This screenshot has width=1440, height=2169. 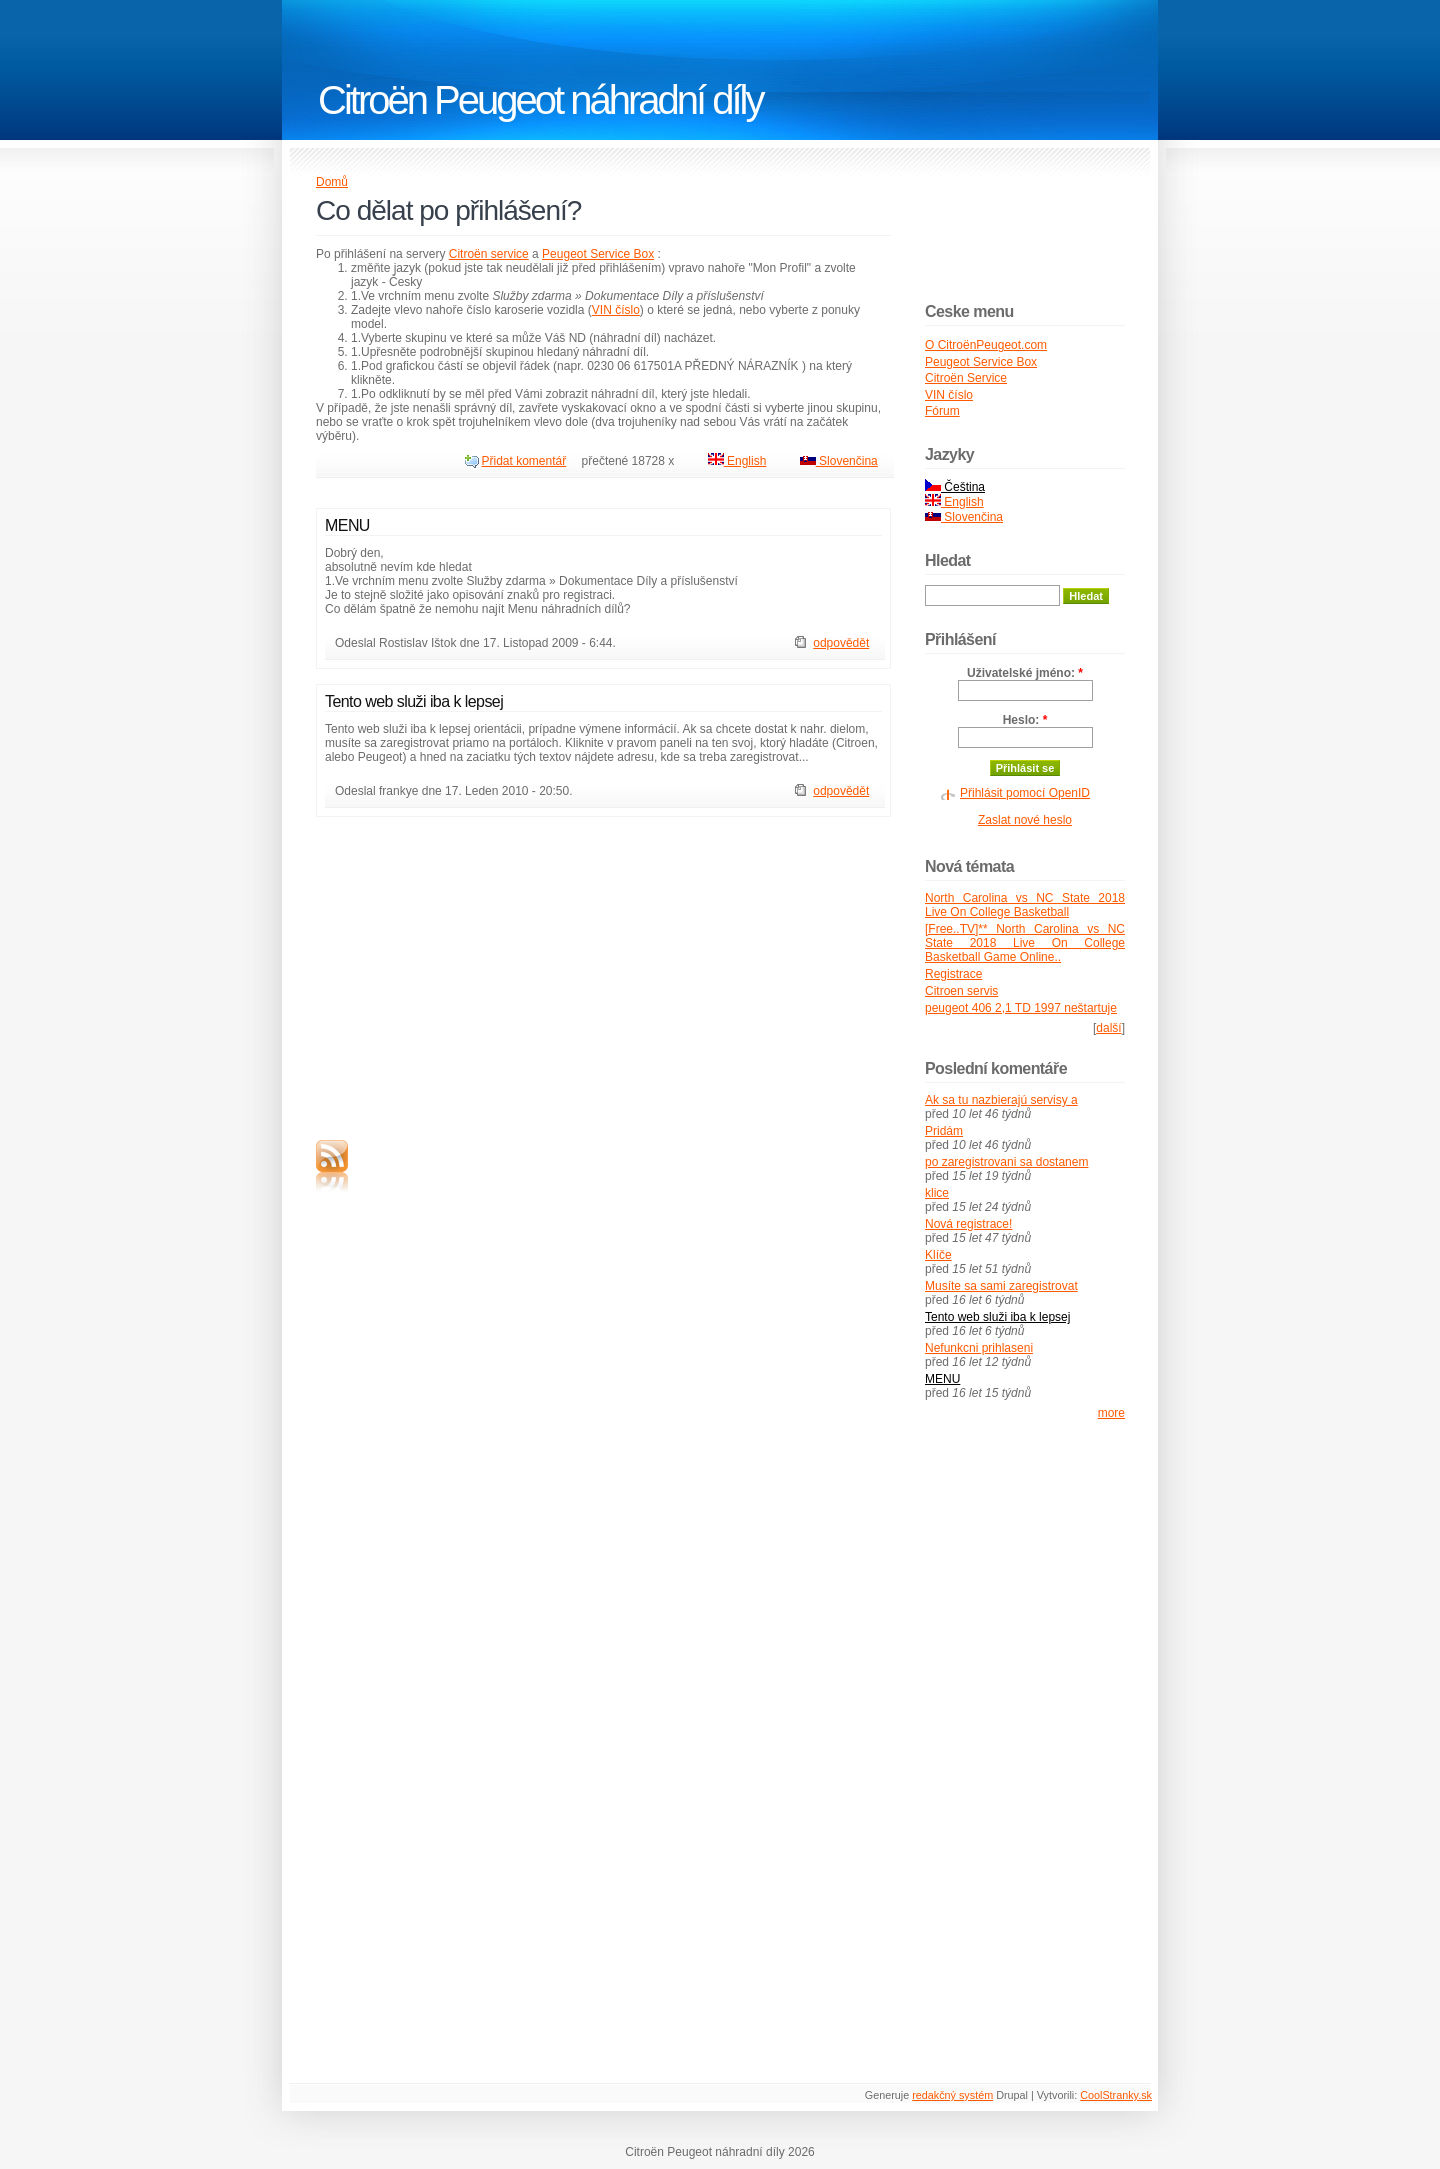 What do you see at coordinates (952, 2095) in the screenshot?
I see `redakčný systém` at bounding box center [952, 2095].